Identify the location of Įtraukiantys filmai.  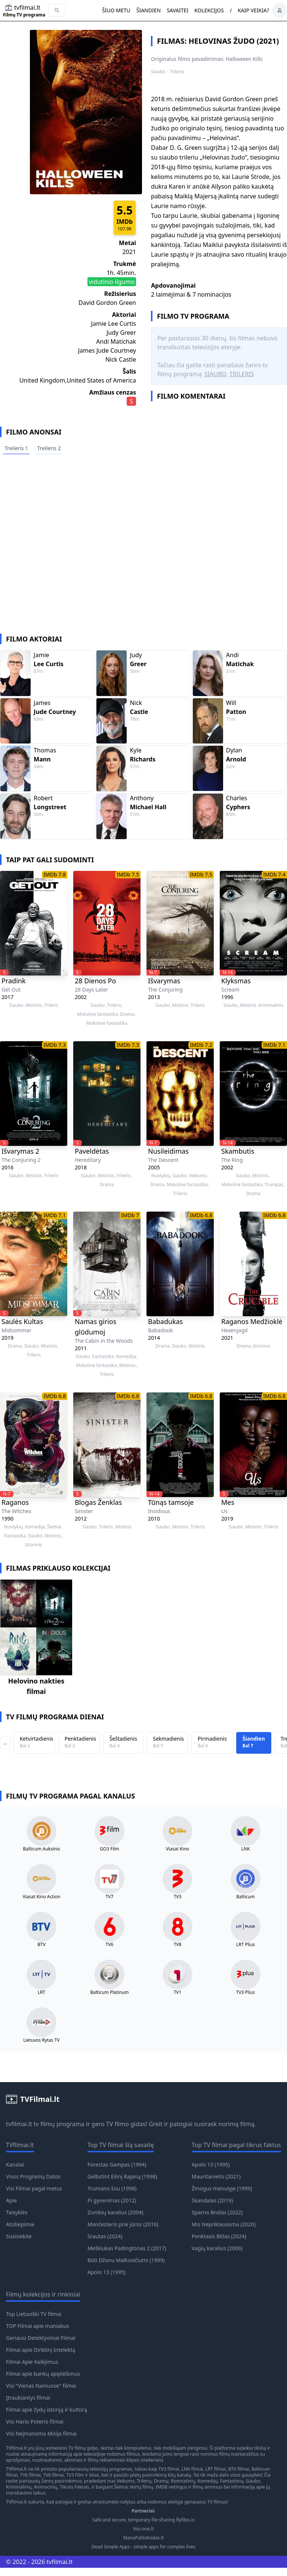
(28, 2397).